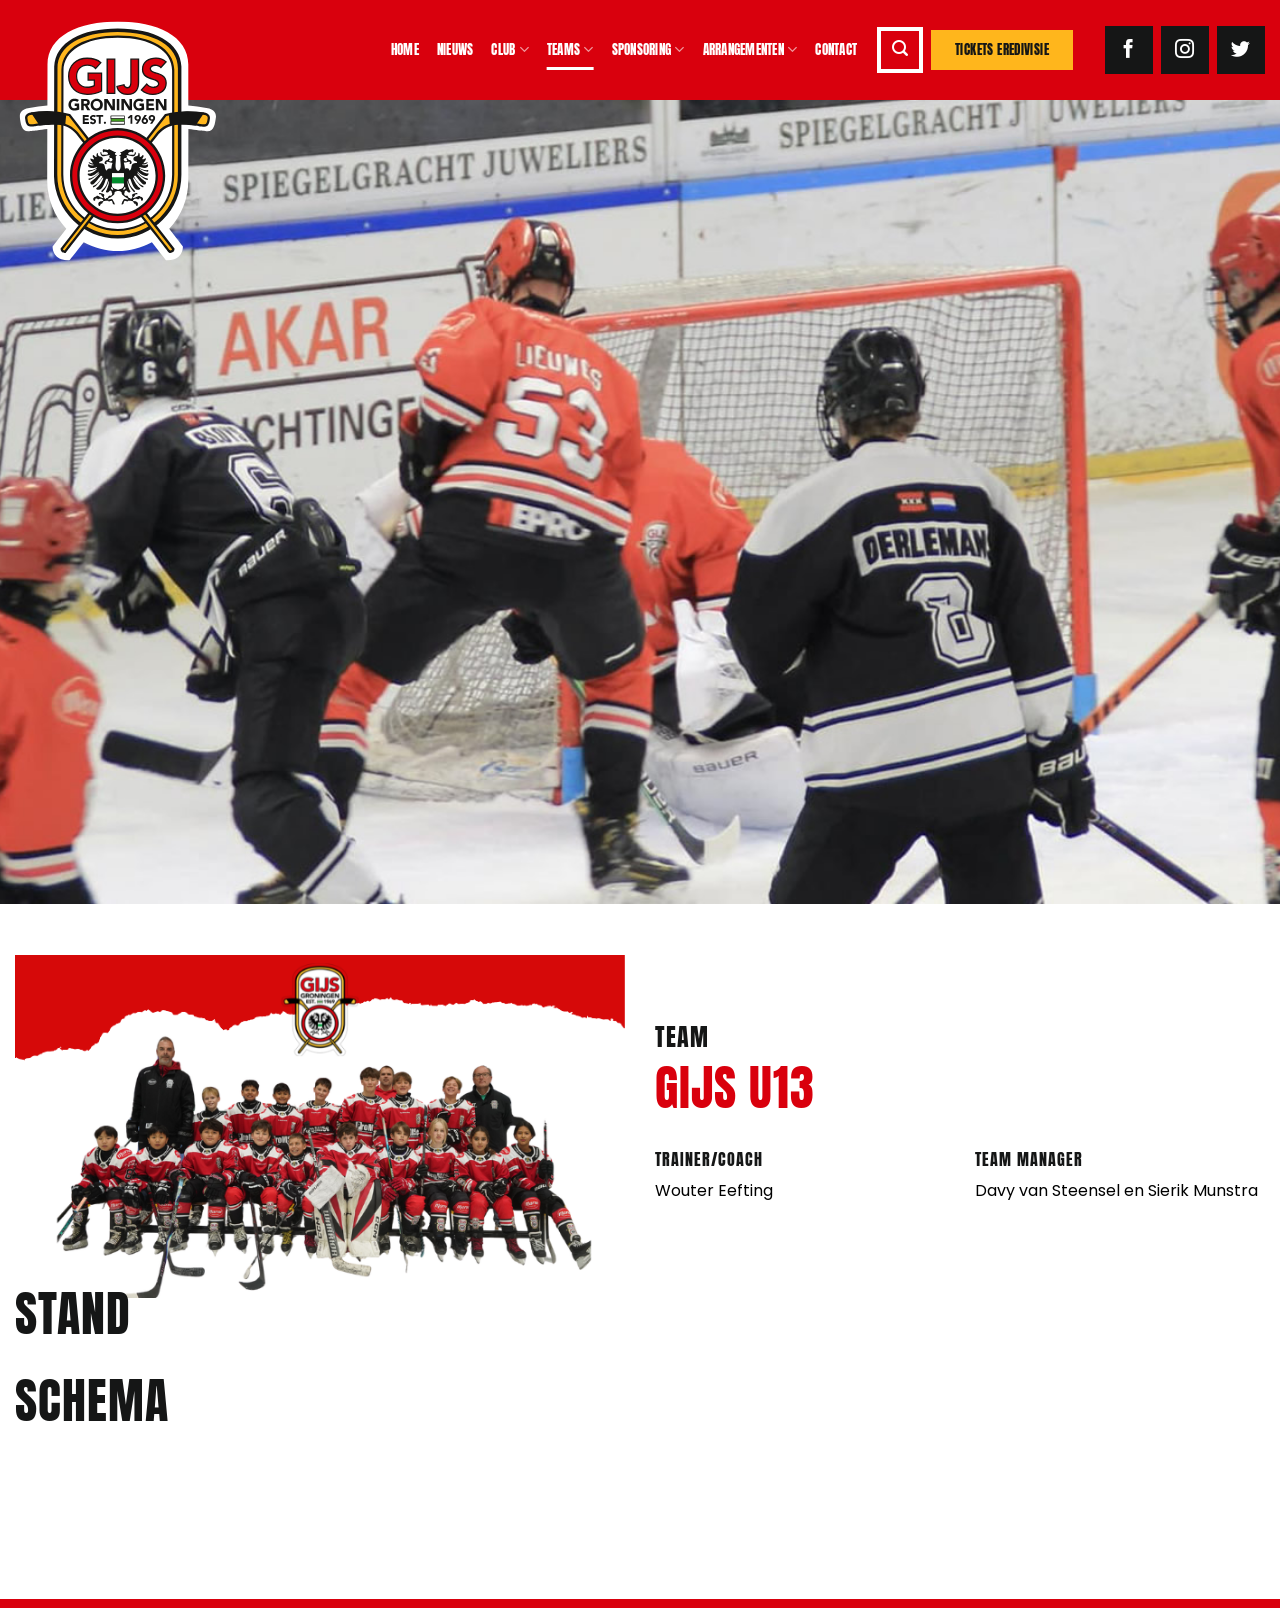 The height and width of the screenshot is (1608, 1280). What do you see at coordinates (570, 50) in the screenshot?
I see `Teams` at bounding box center [570, 50].